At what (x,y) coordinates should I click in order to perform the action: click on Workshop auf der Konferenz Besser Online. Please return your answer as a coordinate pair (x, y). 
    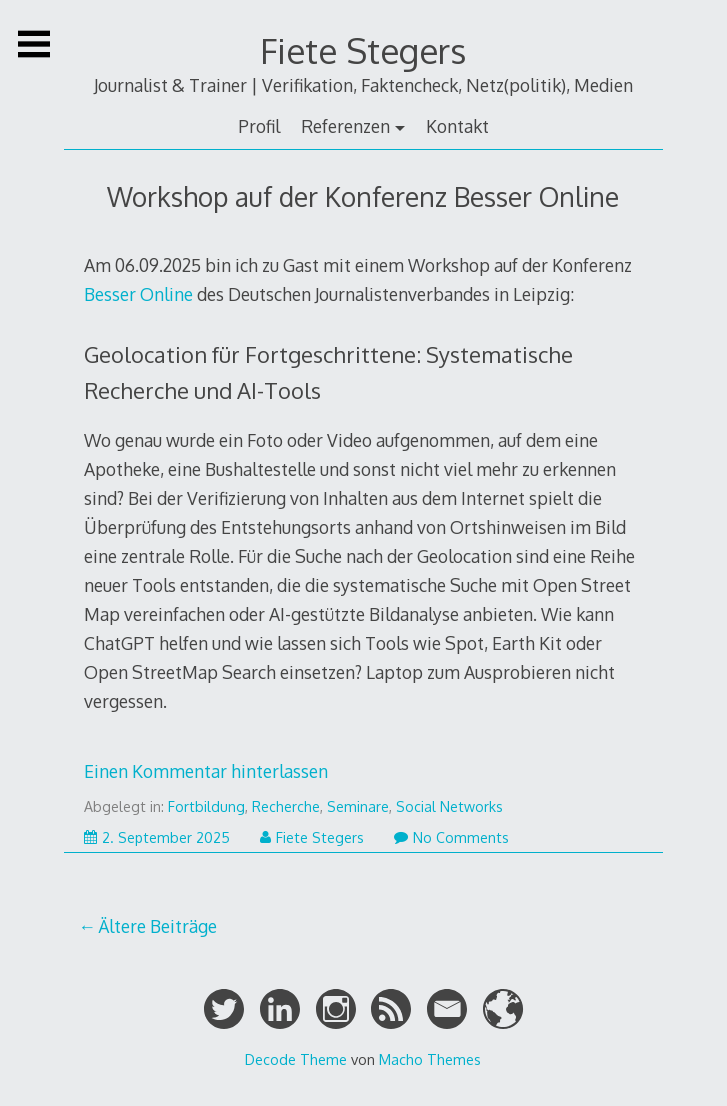
    Looking at the image, I should click on (363, 196).